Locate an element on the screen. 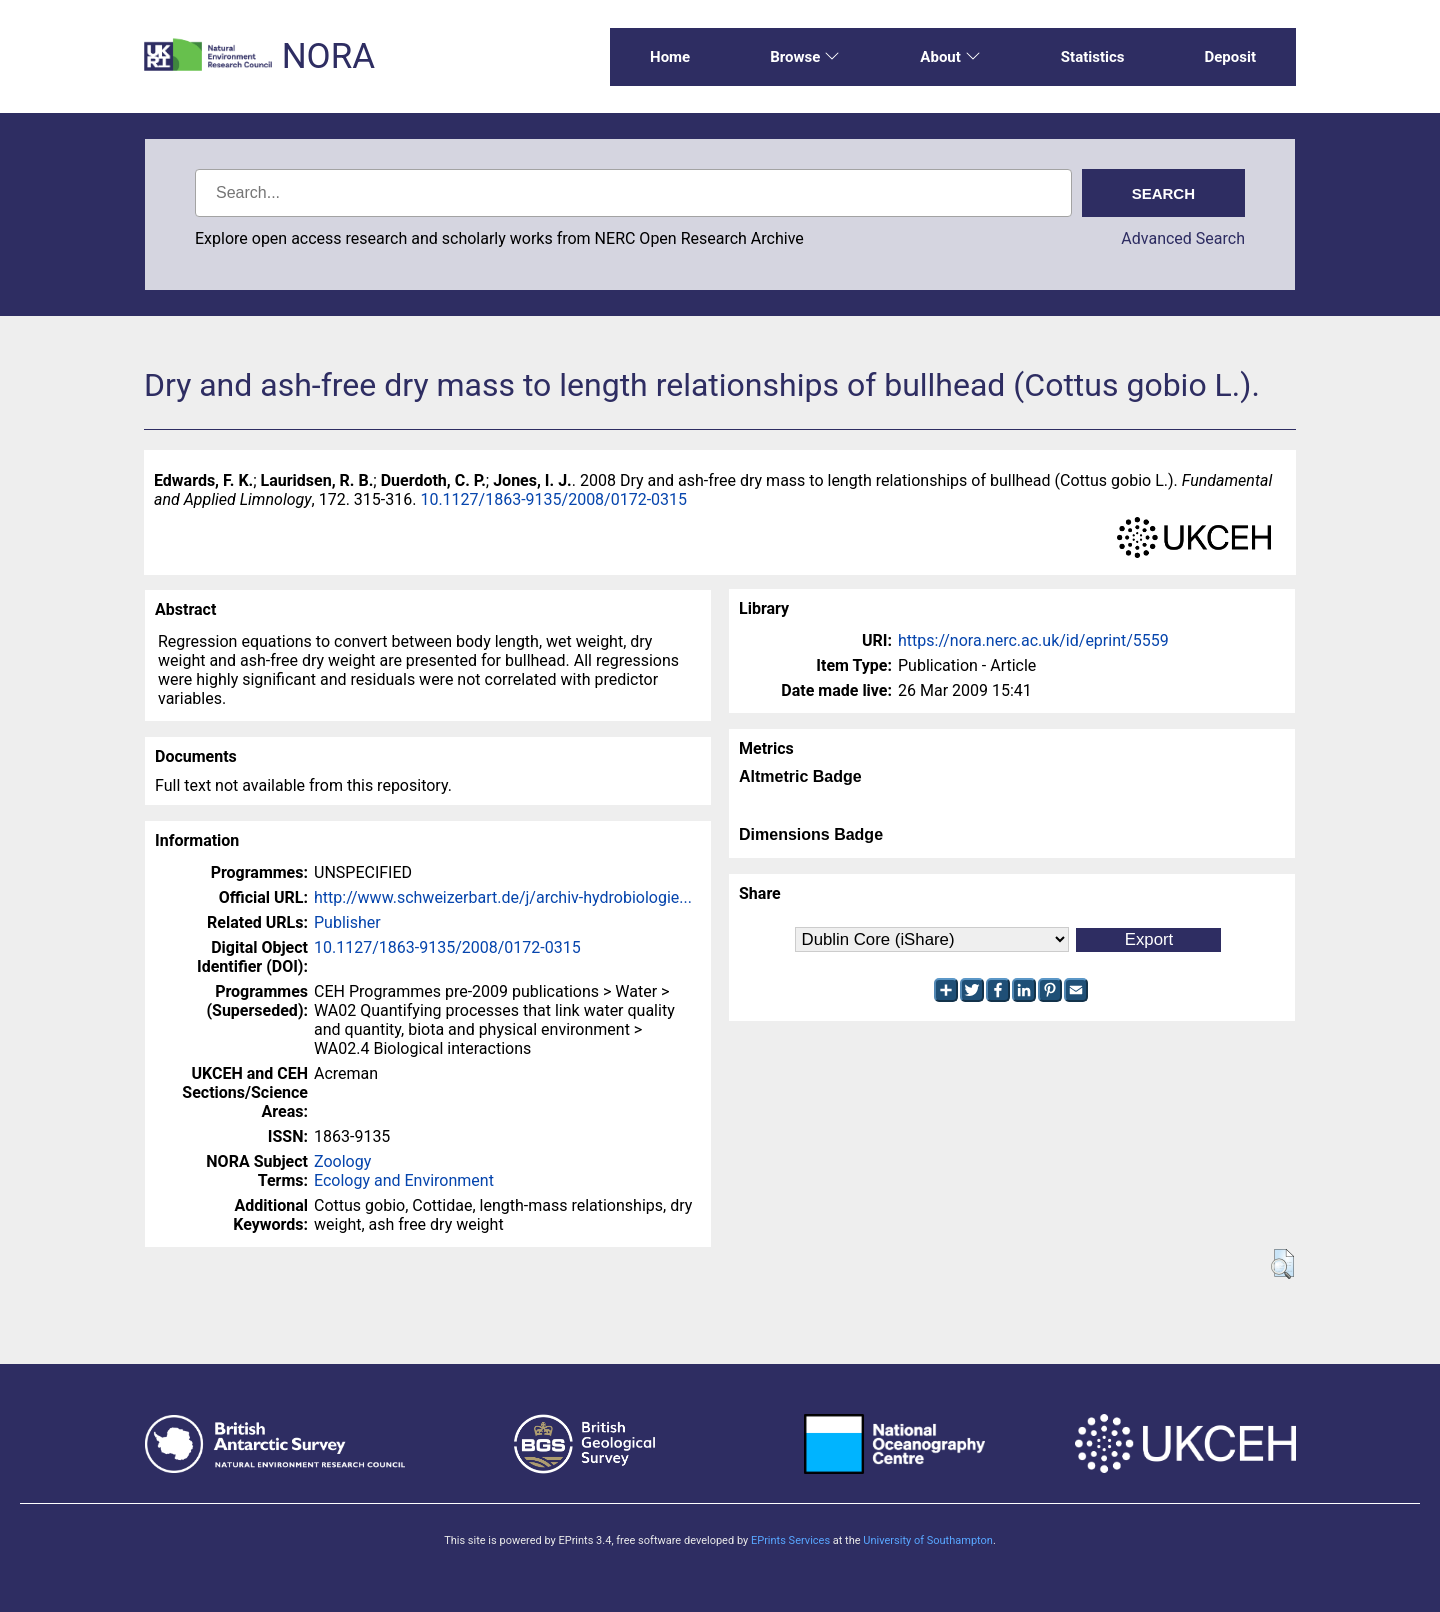 The width and height of the screenshot is (1440, 1612). Statistics is located at coordinates (1093, 57).